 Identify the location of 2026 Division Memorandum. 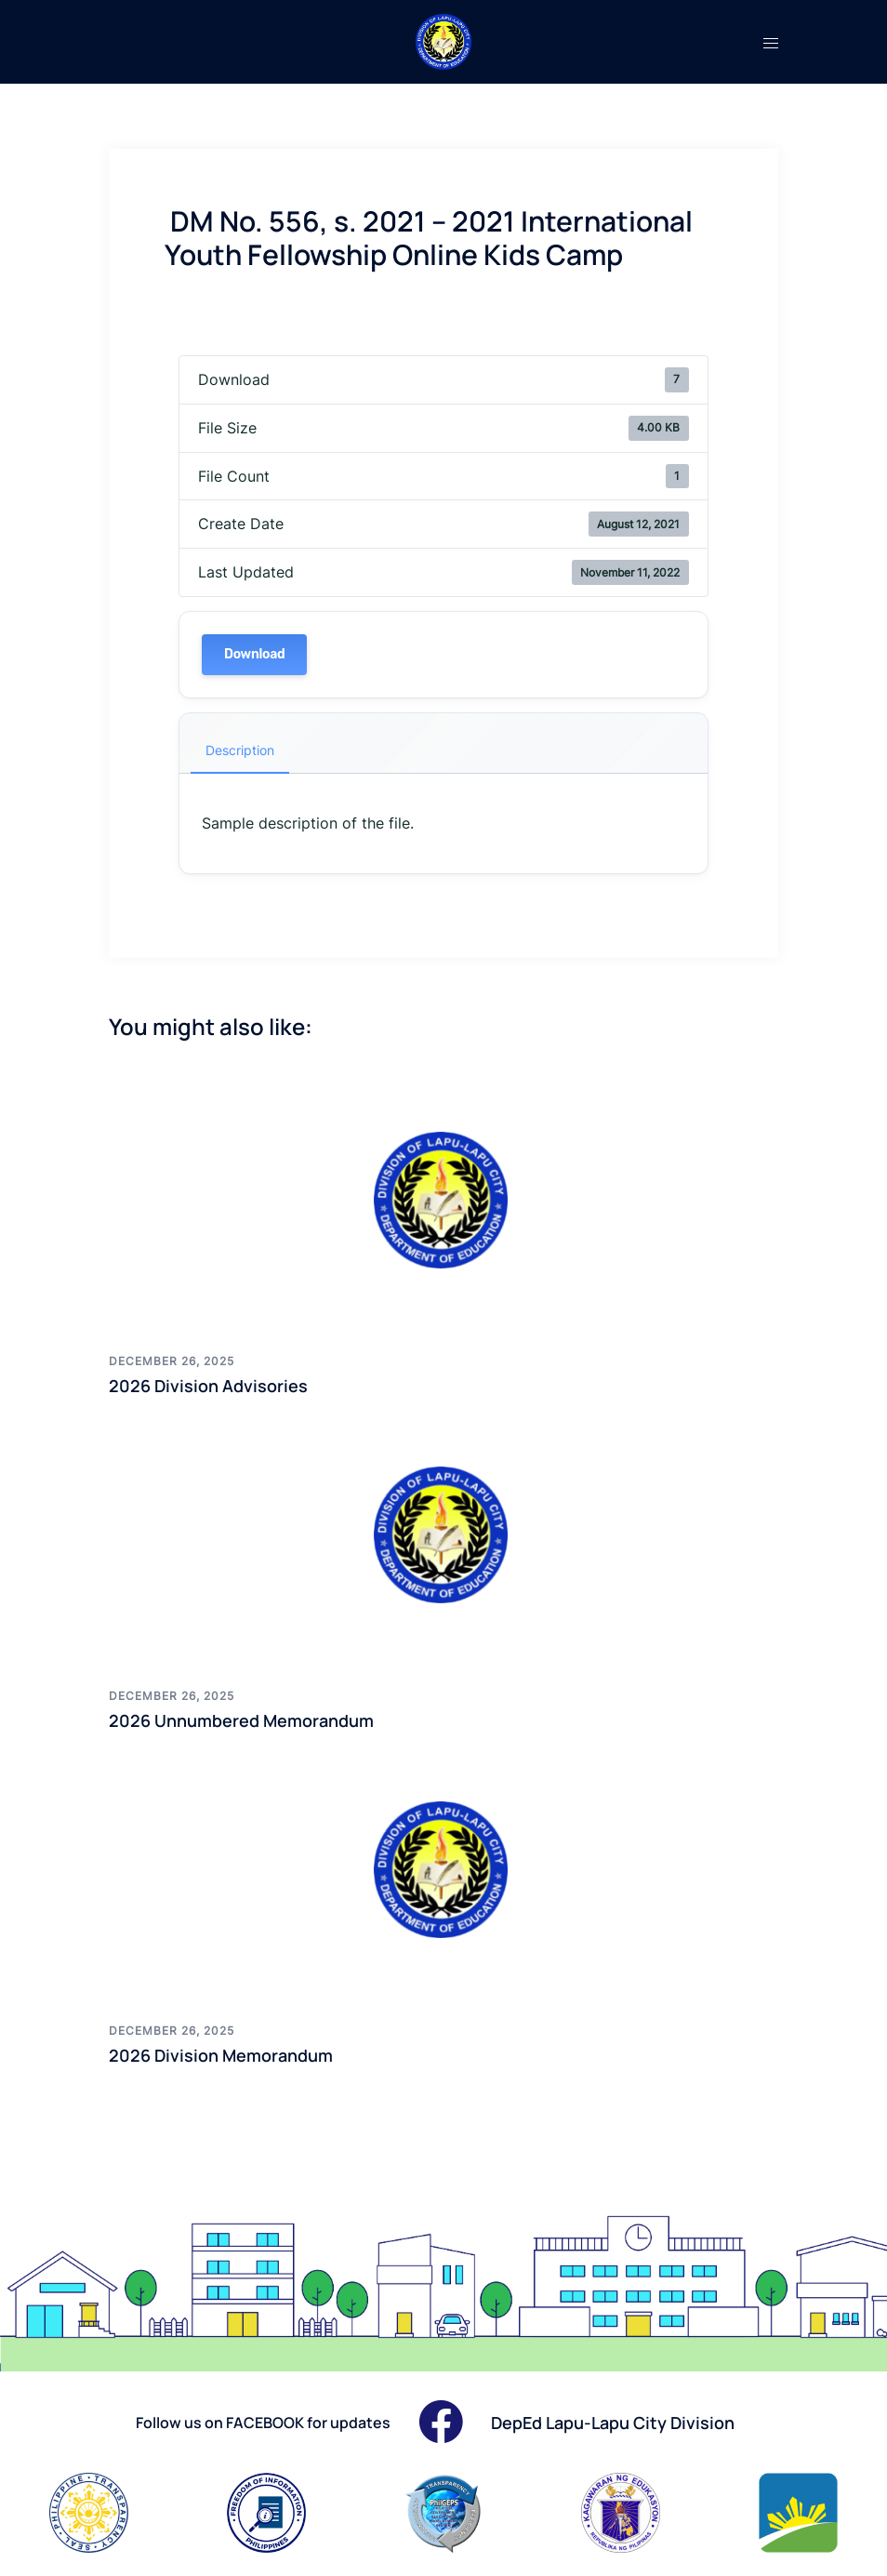
(221, 2055).